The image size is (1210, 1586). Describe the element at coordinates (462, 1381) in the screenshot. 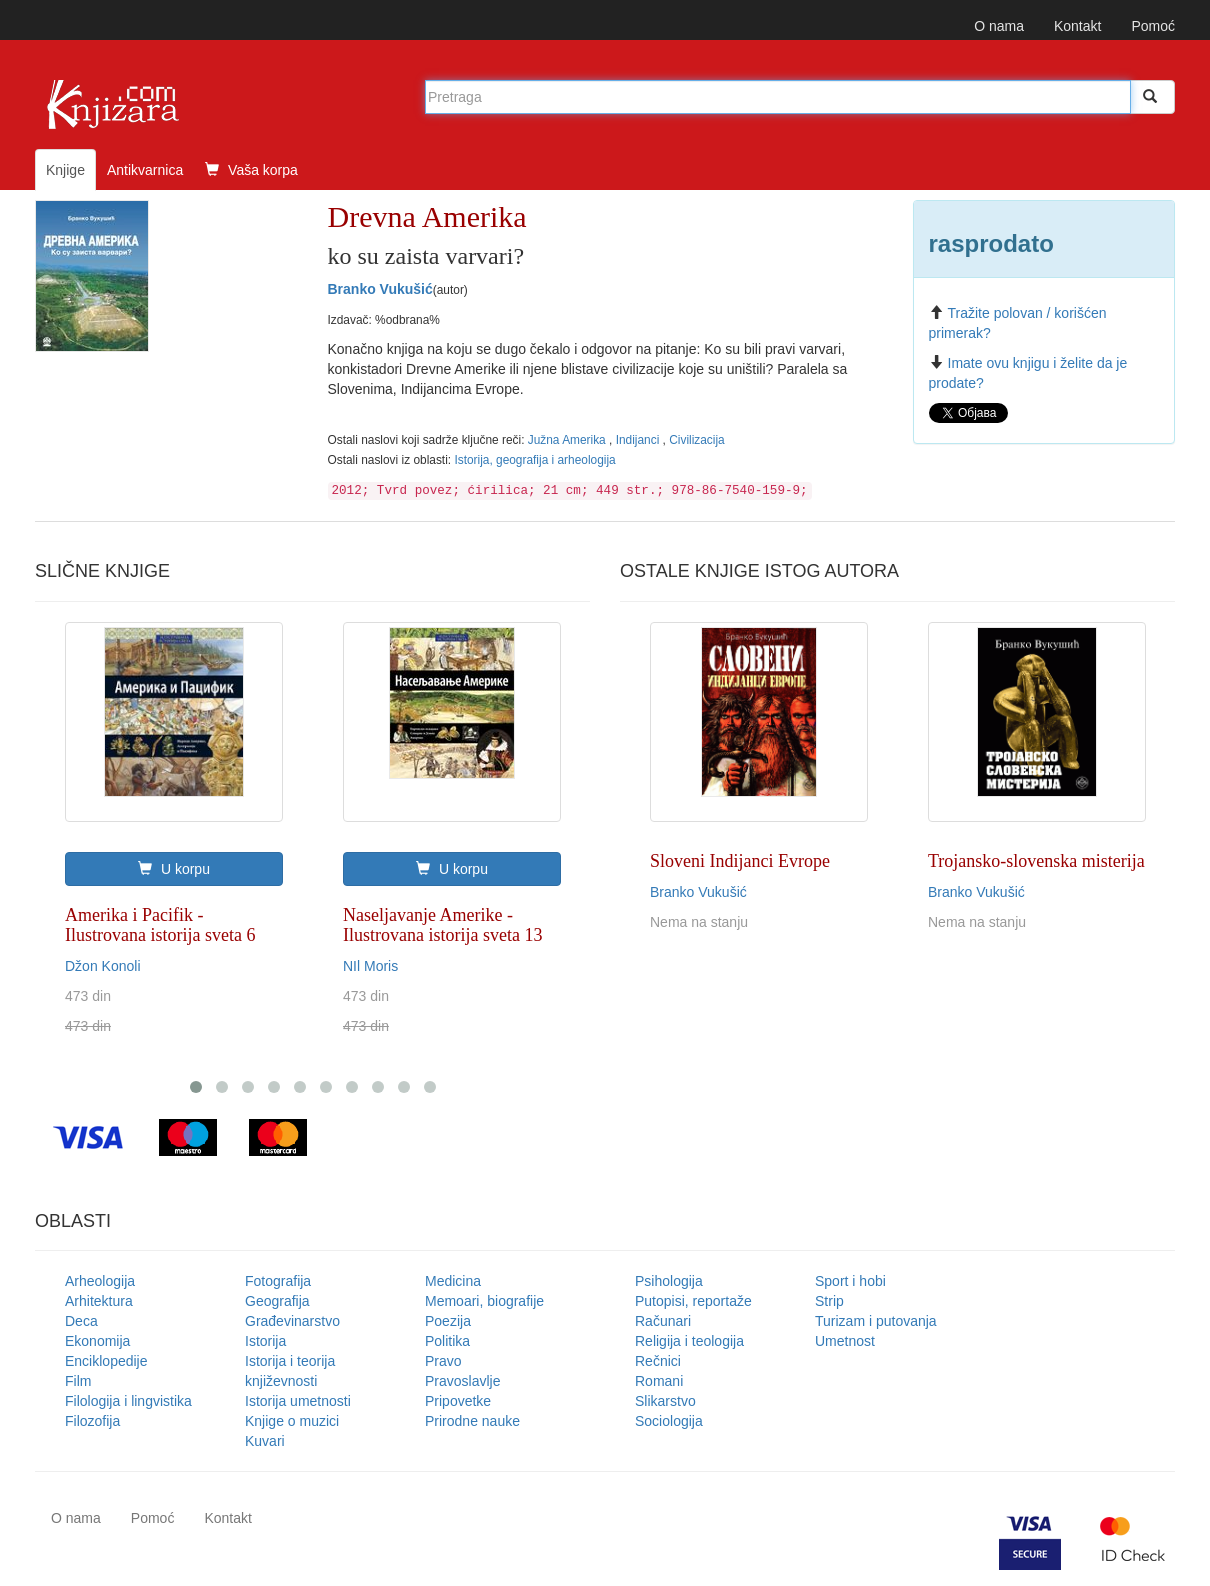

I see `Pravoslavlje` at that location.